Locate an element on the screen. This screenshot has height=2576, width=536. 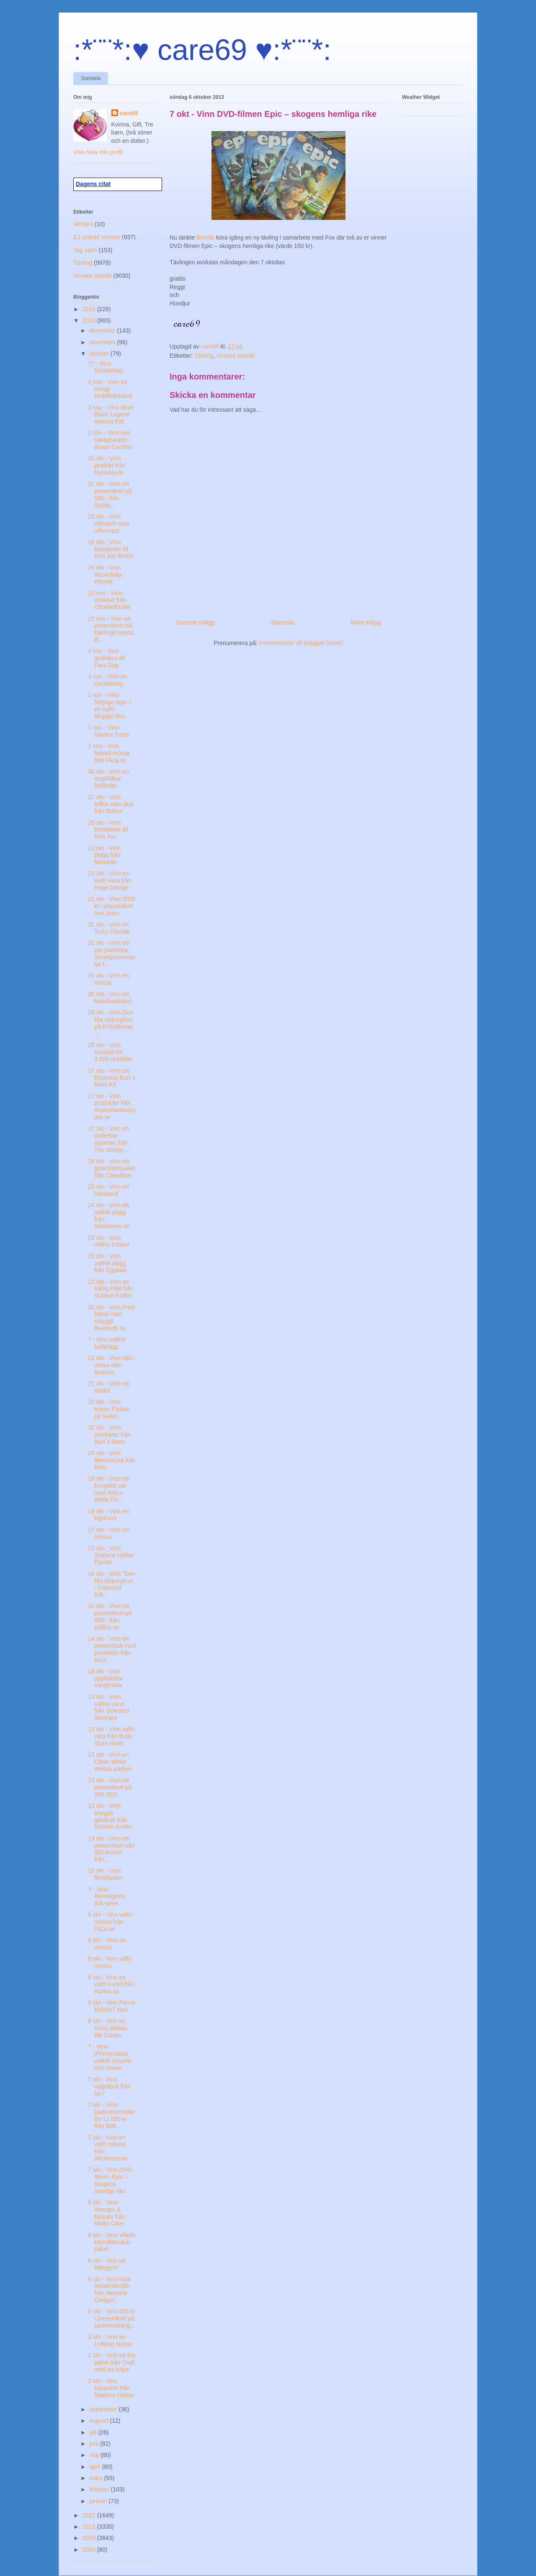
9 okt - Vinn valfri mössa is located at coordinates (109, 1962).